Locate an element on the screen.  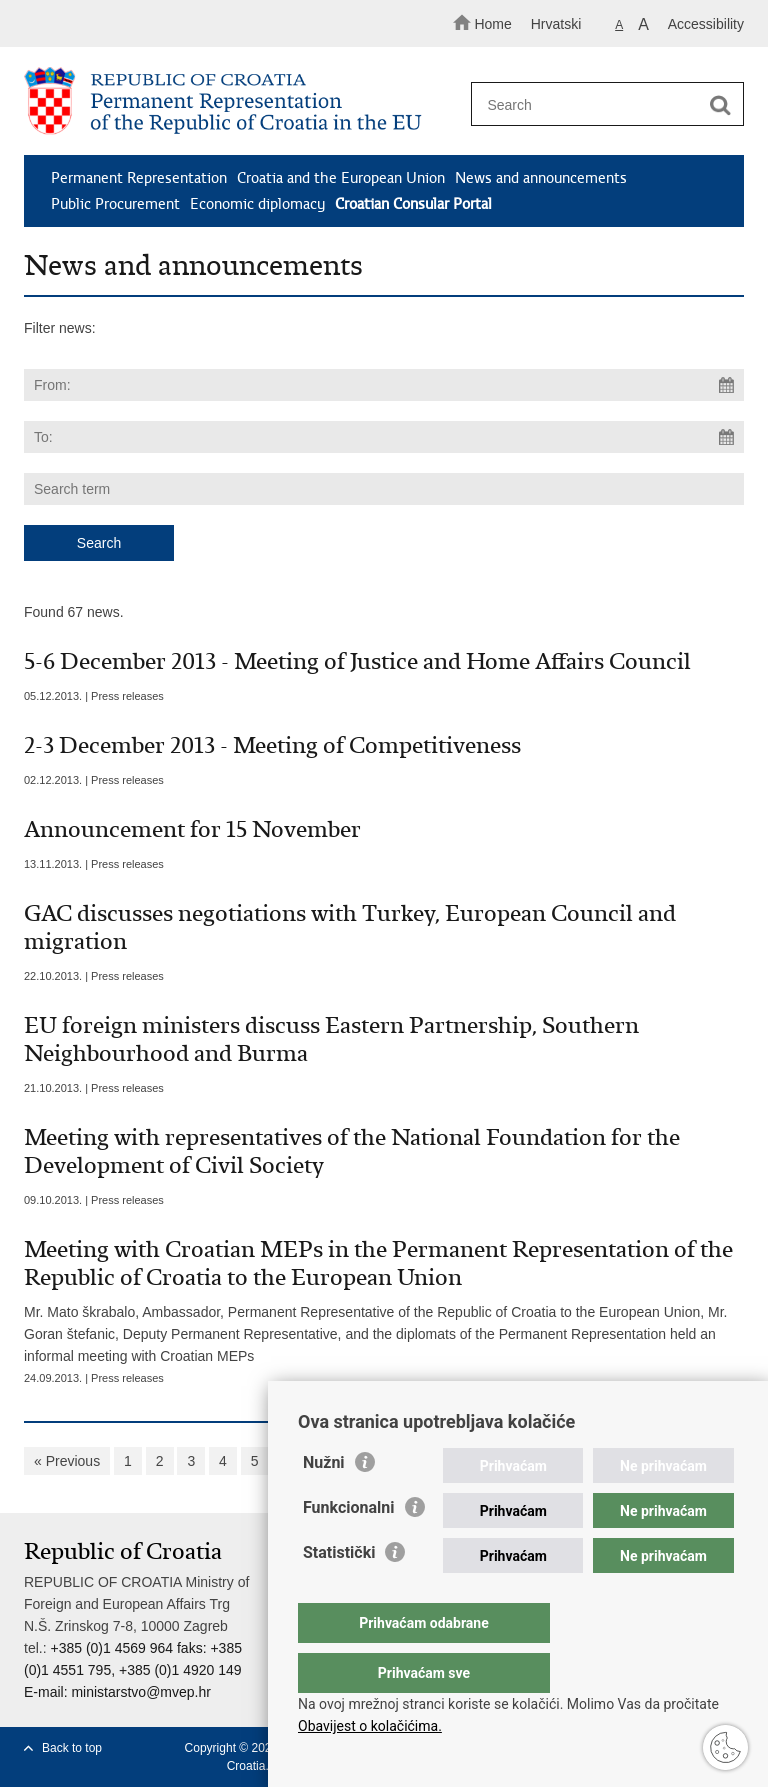
Croatia and the European Union is located at coordinates (341, 178).